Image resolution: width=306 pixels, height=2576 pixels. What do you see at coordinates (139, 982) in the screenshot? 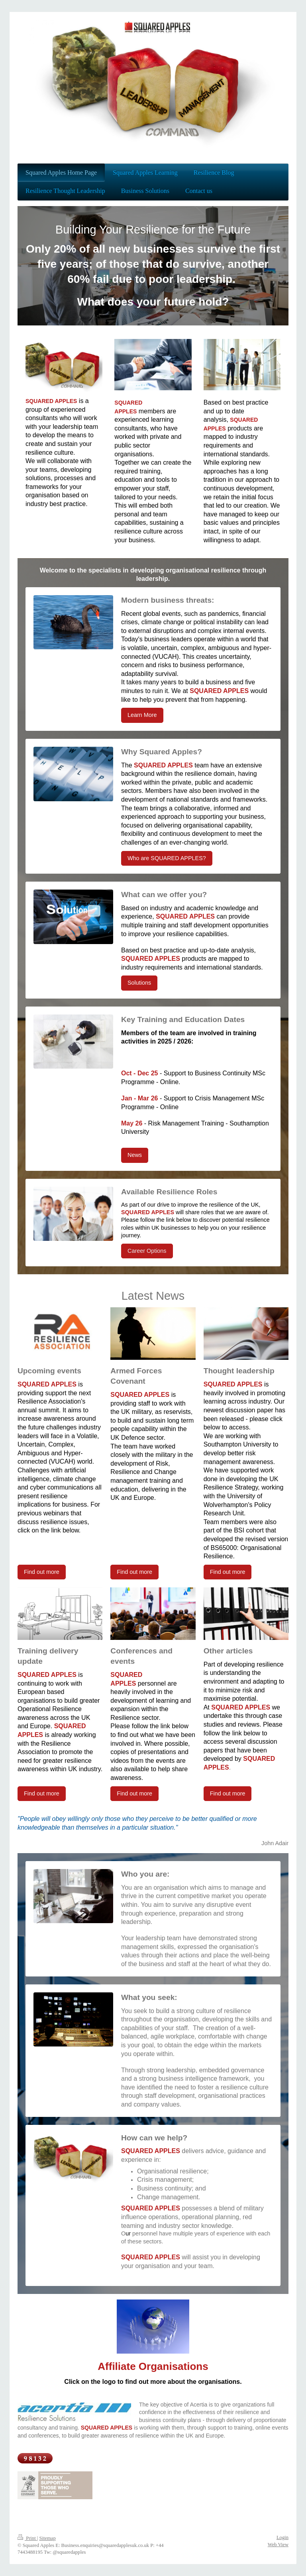
I see `Solutions` at bounding box center [139, 982].